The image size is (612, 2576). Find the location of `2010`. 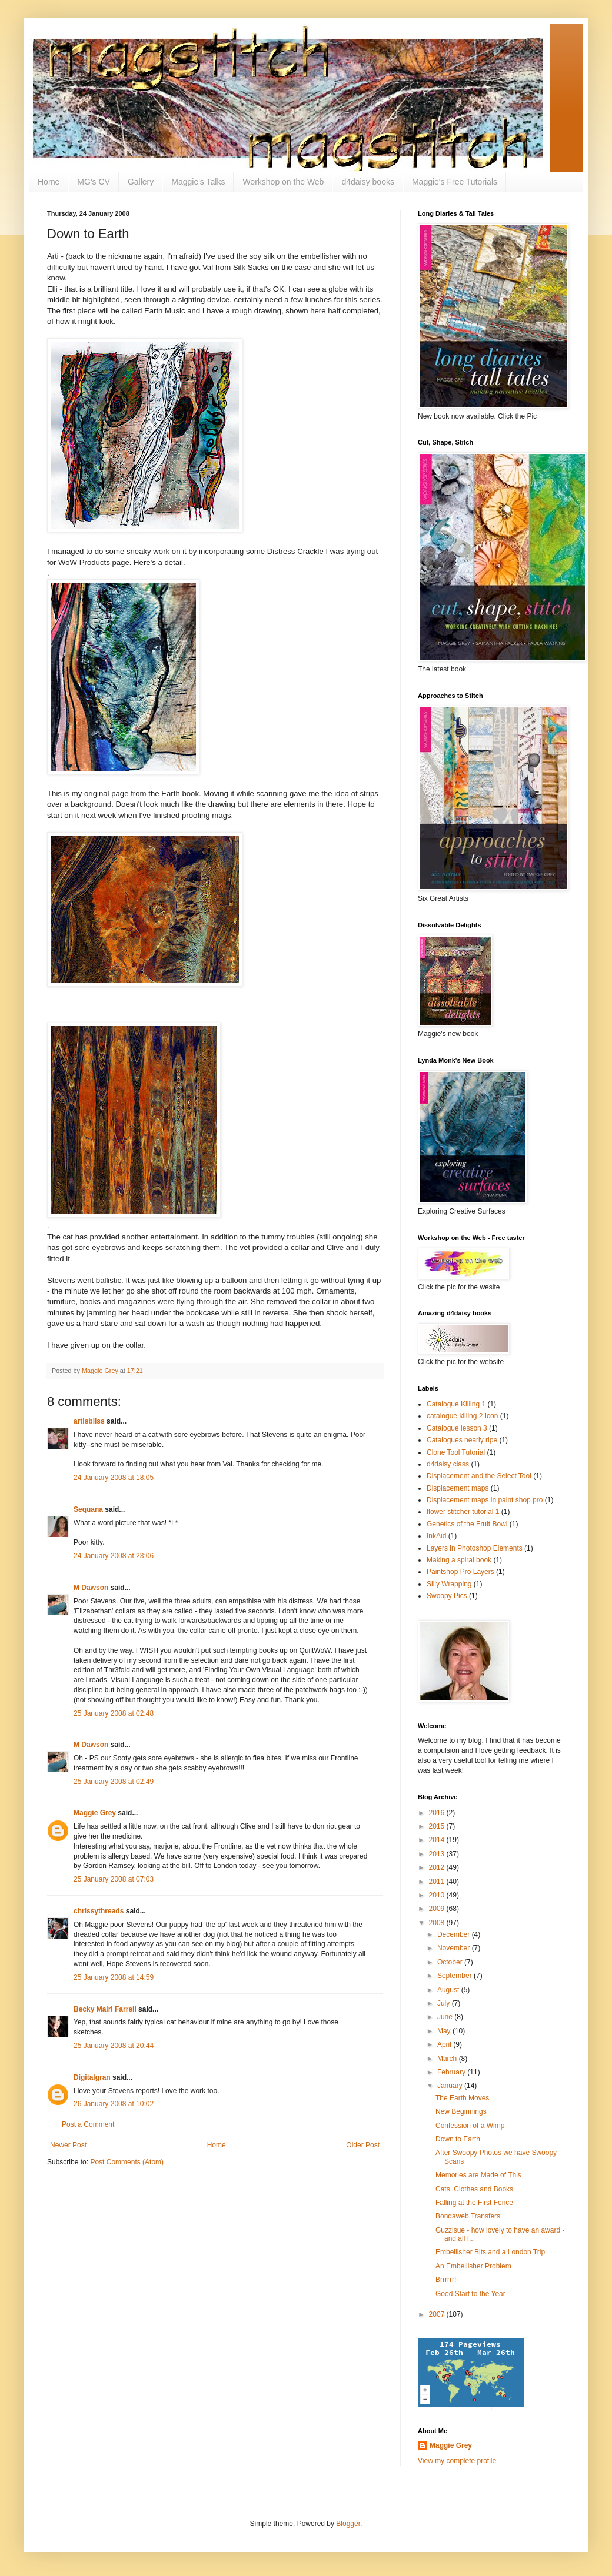

2010 is located at coordinates (438, 1895).